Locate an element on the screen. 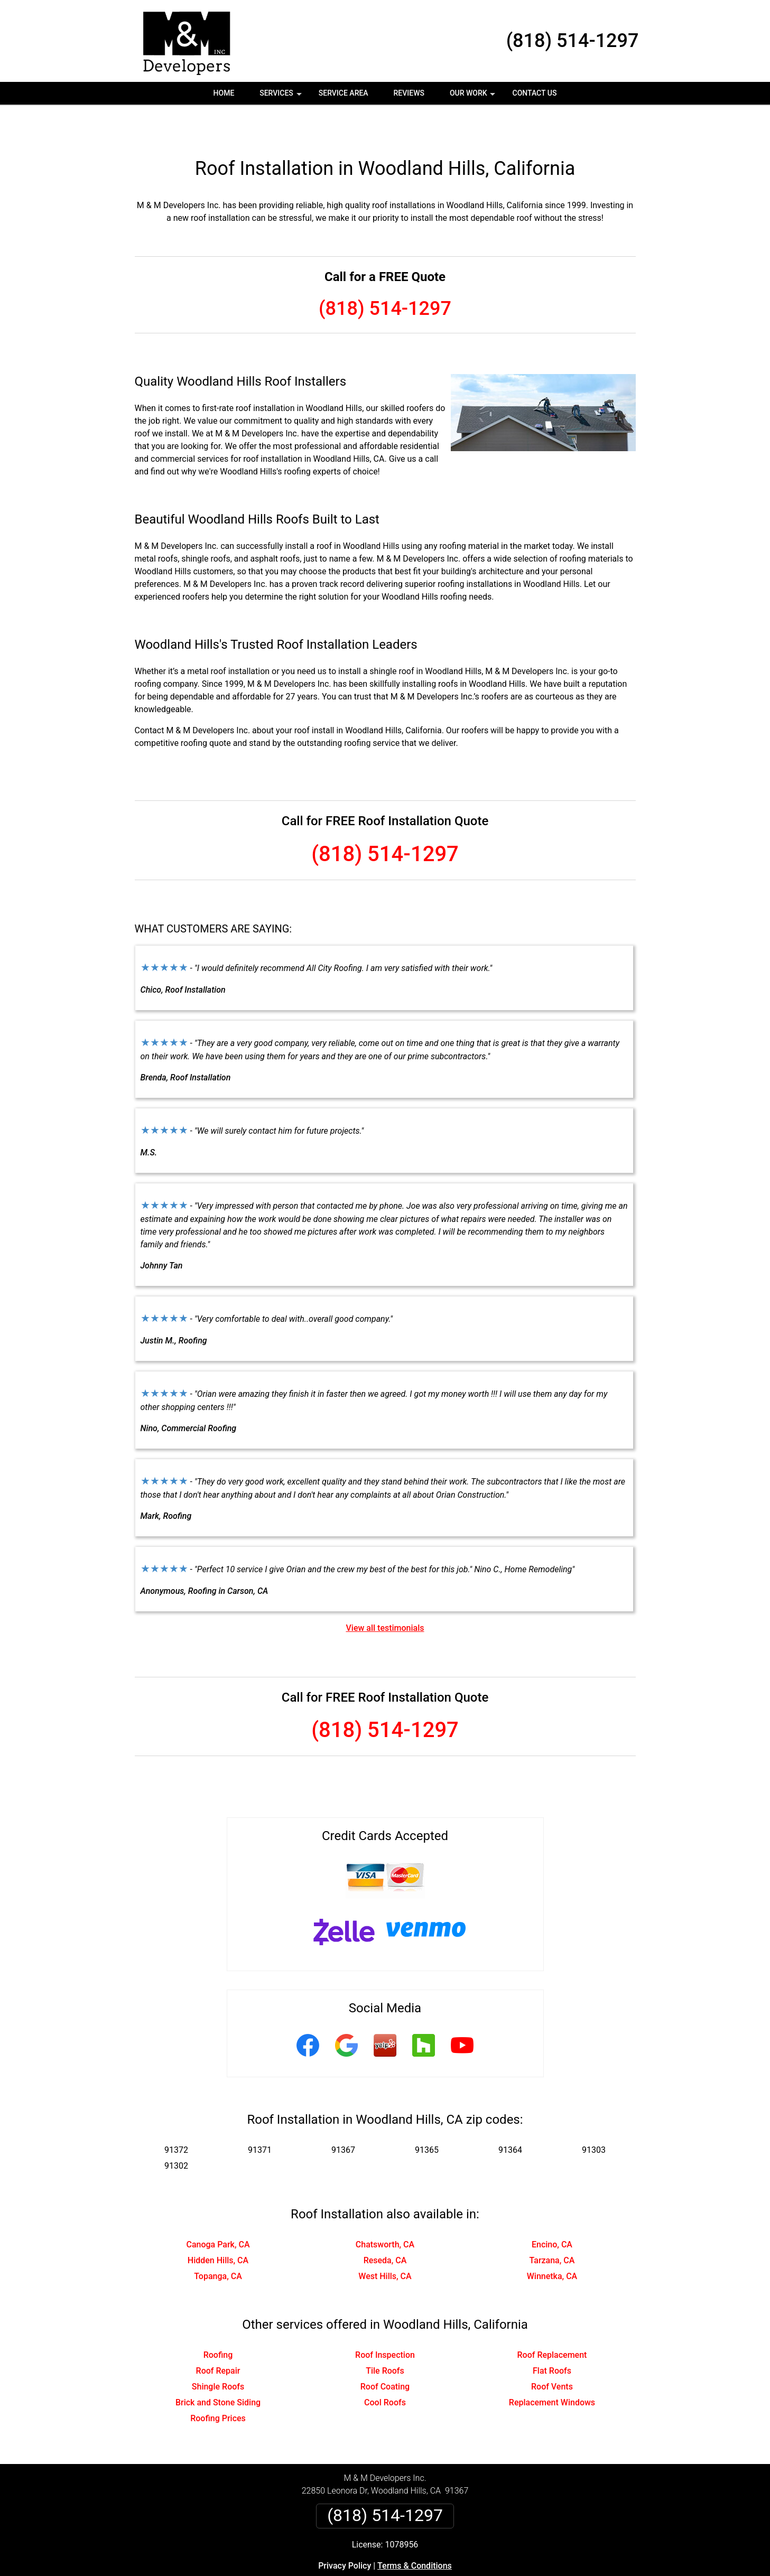  View all testimonials is located at coordinates (385, 1594).